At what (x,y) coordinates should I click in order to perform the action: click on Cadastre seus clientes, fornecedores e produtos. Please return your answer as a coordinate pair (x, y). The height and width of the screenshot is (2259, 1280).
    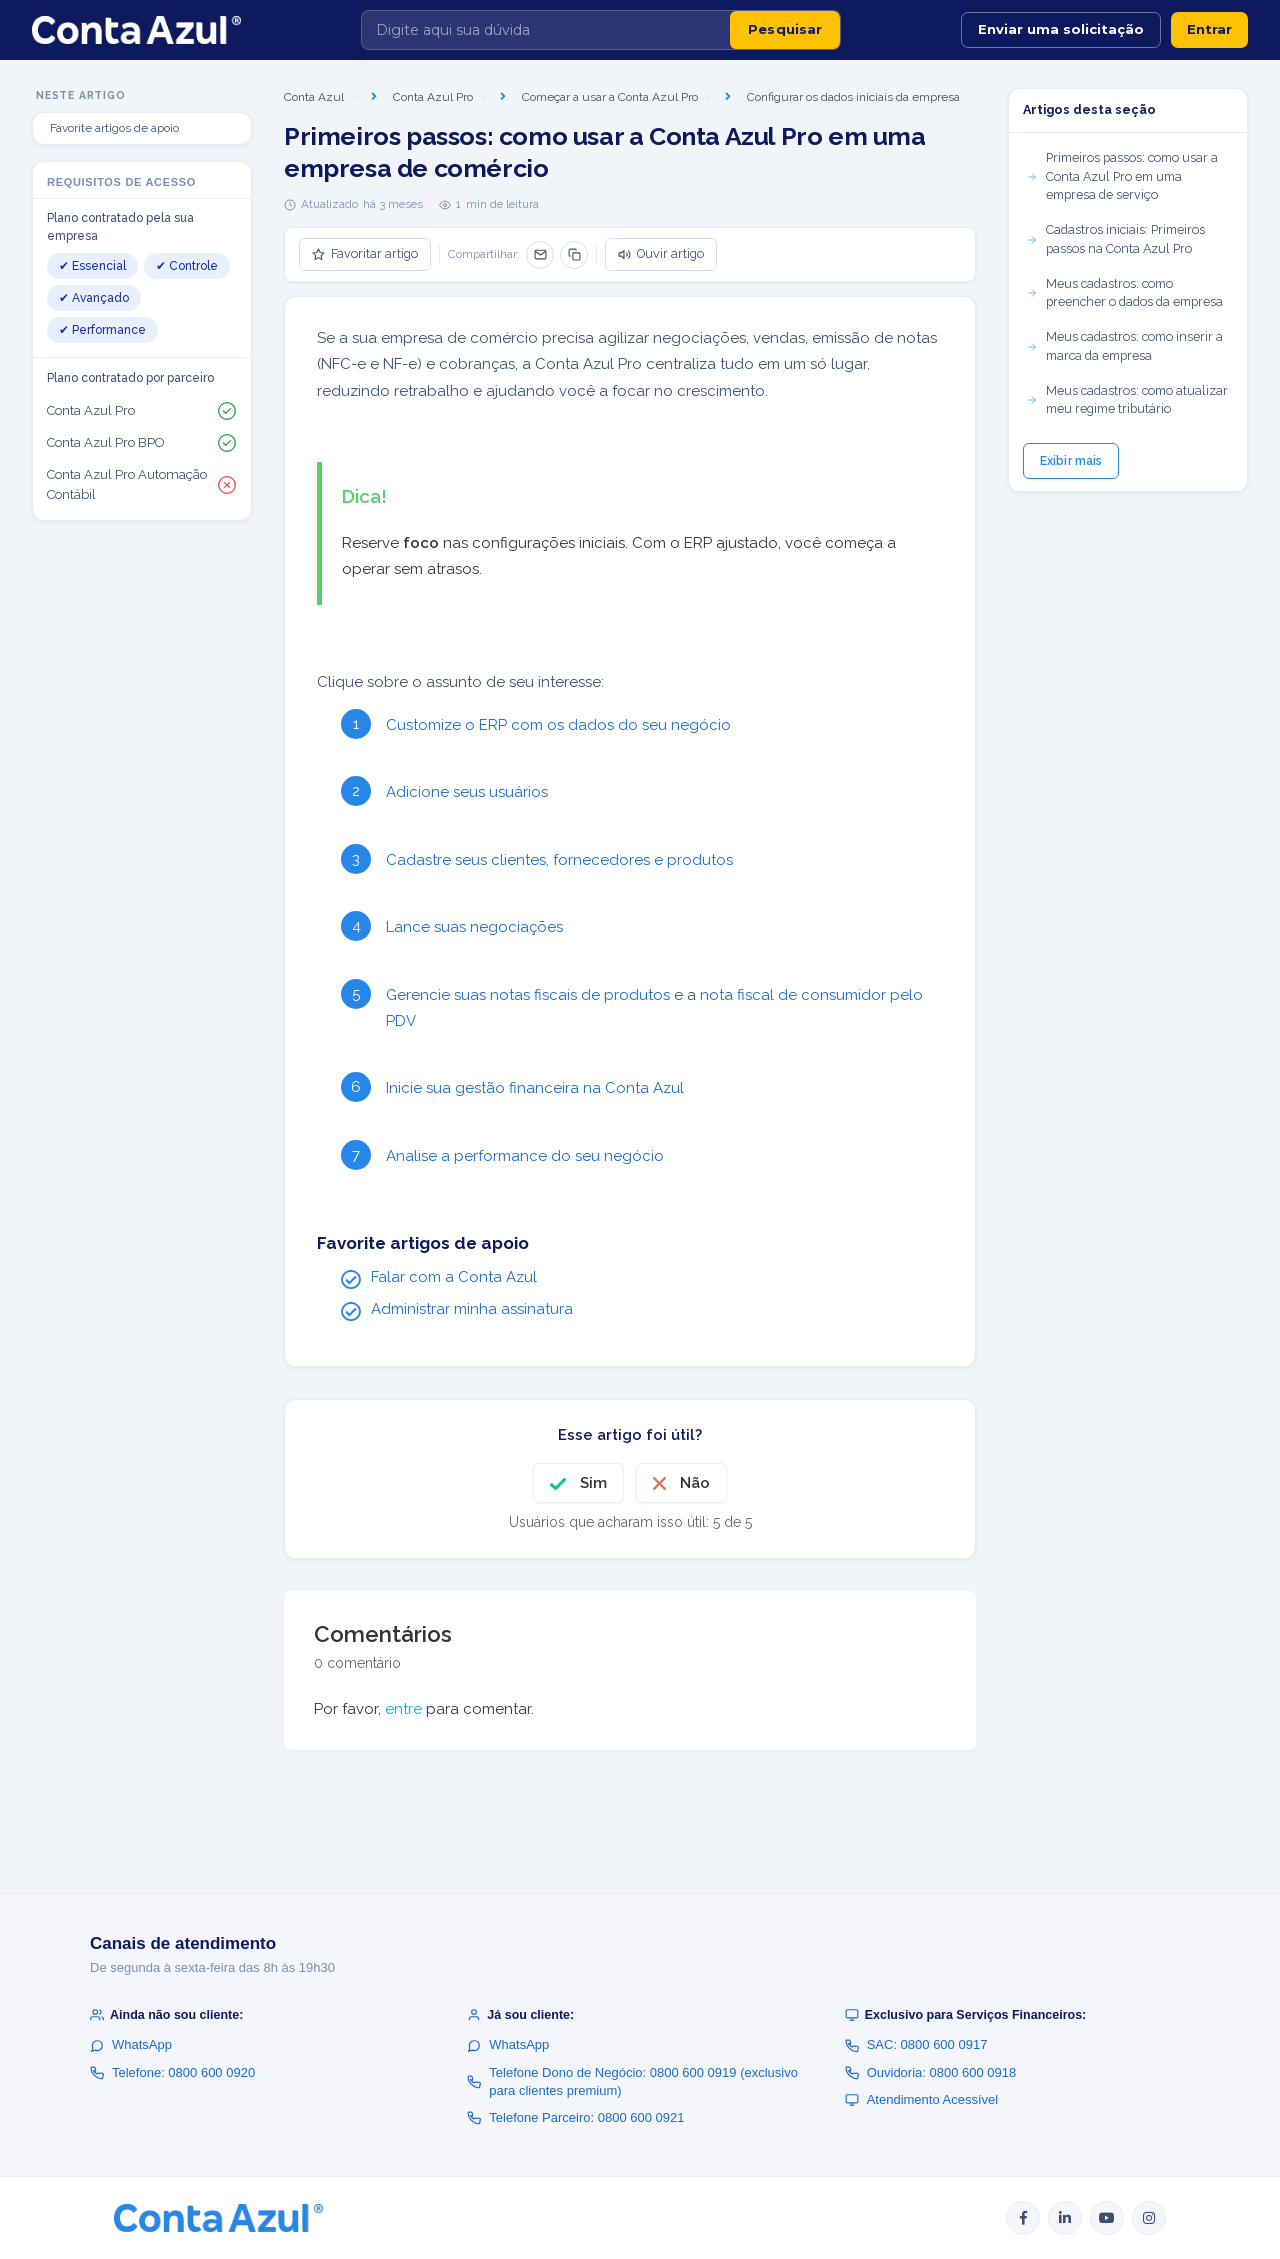
    Looking at the image, I should click on (559, 860).